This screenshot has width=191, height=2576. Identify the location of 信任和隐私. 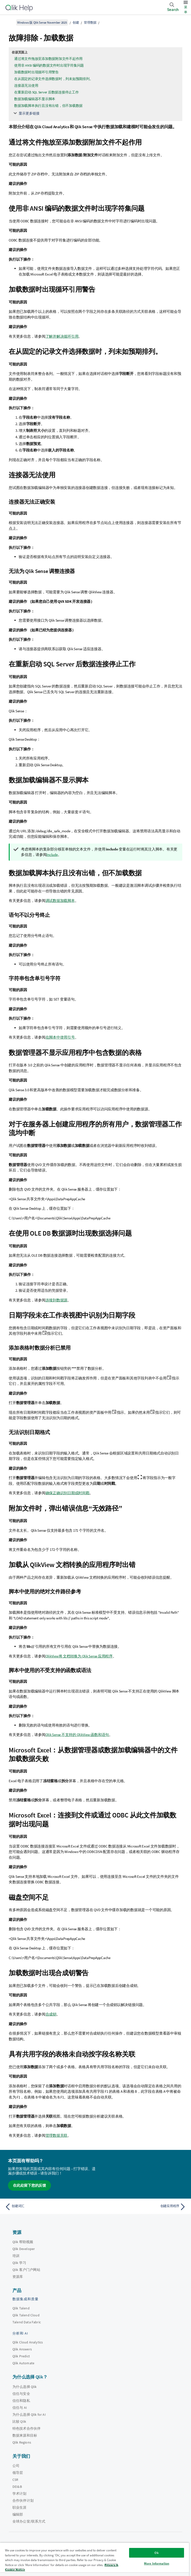
(21, 2400).